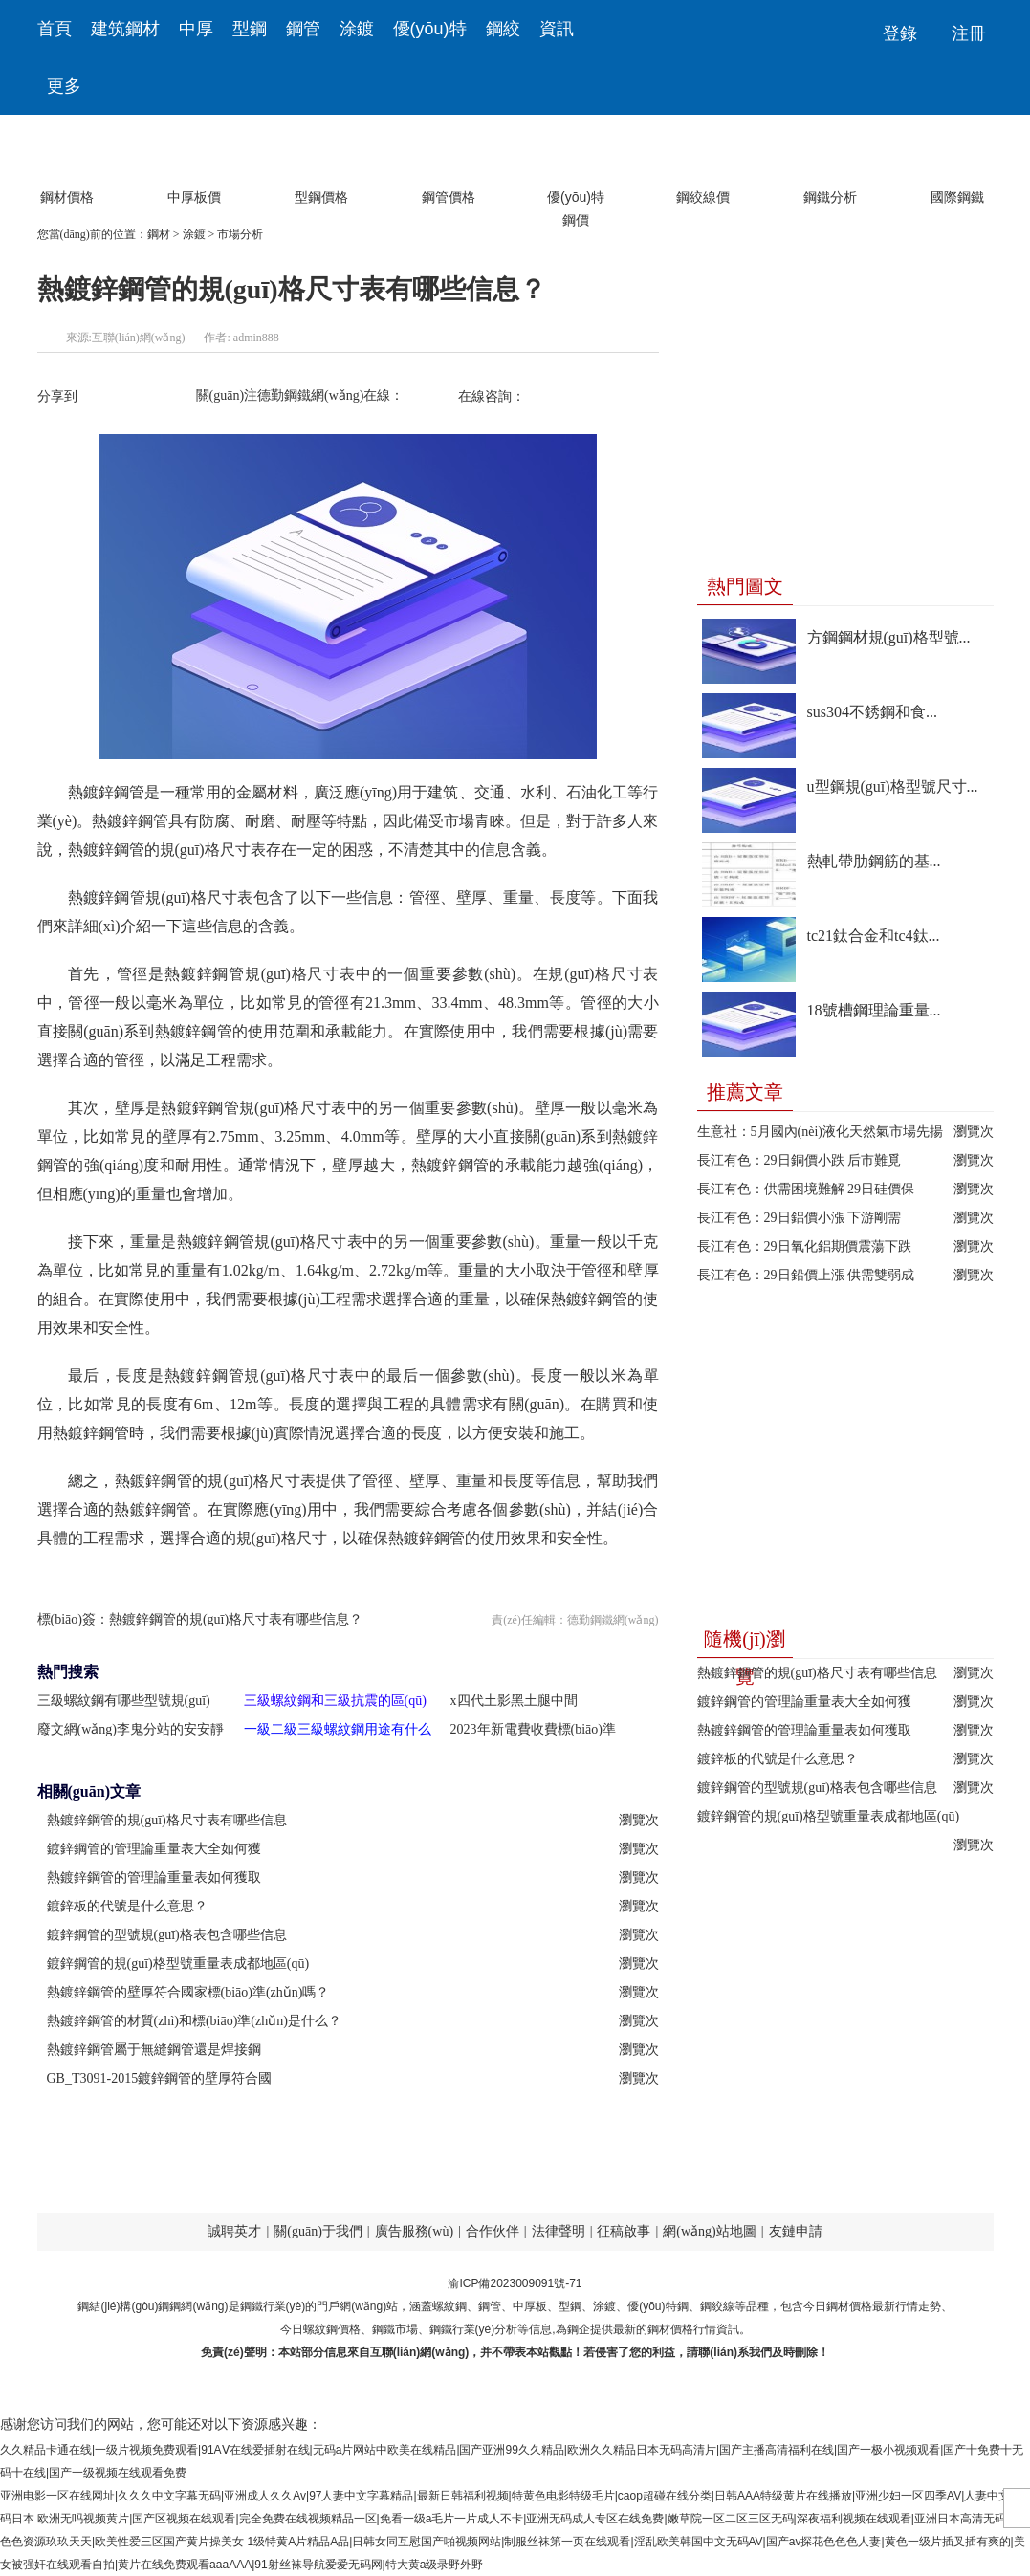  Describe the element at coordinates (194, 2021) in the screenshot. I see `熱鍍鋅鋼管的材質(zhì)和標(biāo)準(zhǔn)是什么？` at that location.